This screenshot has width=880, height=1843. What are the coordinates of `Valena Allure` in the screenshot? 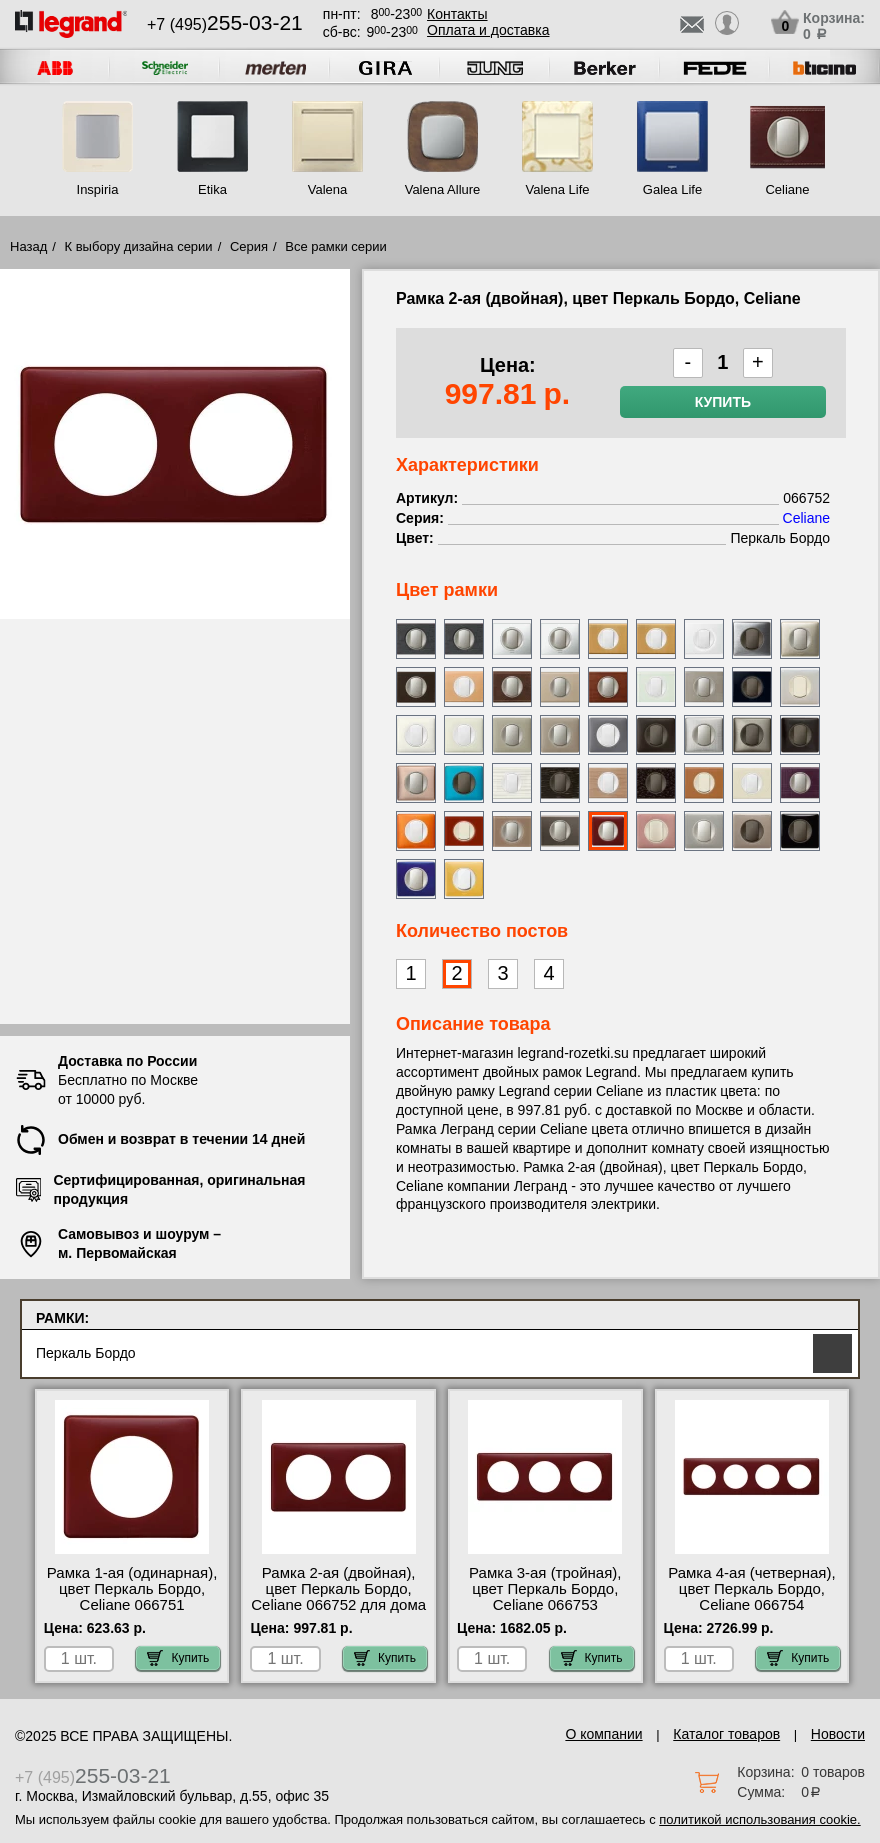 It's located at (443, 189).